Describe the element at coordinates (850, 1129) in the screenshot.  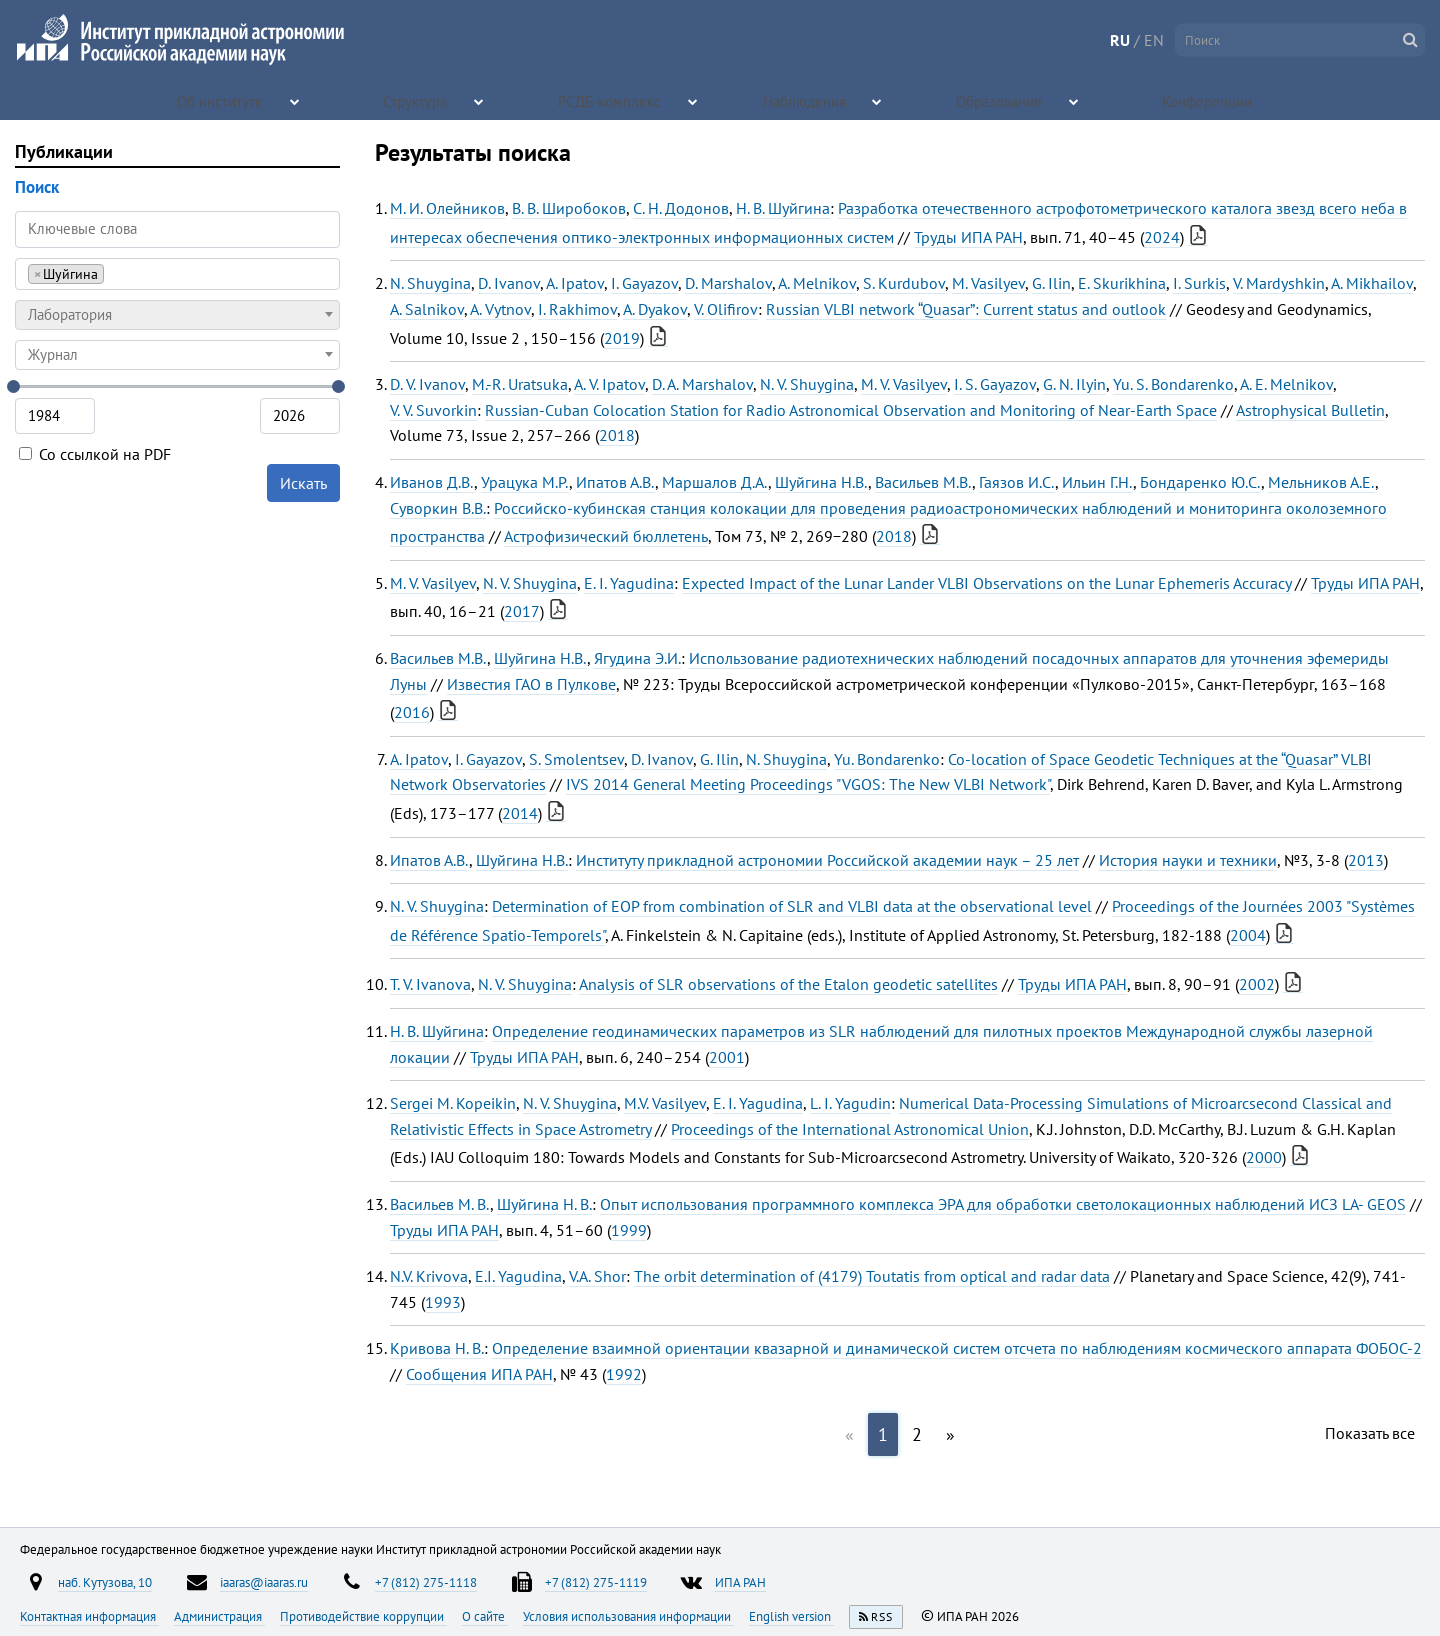
I see `Proceedings of the International Astronomical Union` at that location.